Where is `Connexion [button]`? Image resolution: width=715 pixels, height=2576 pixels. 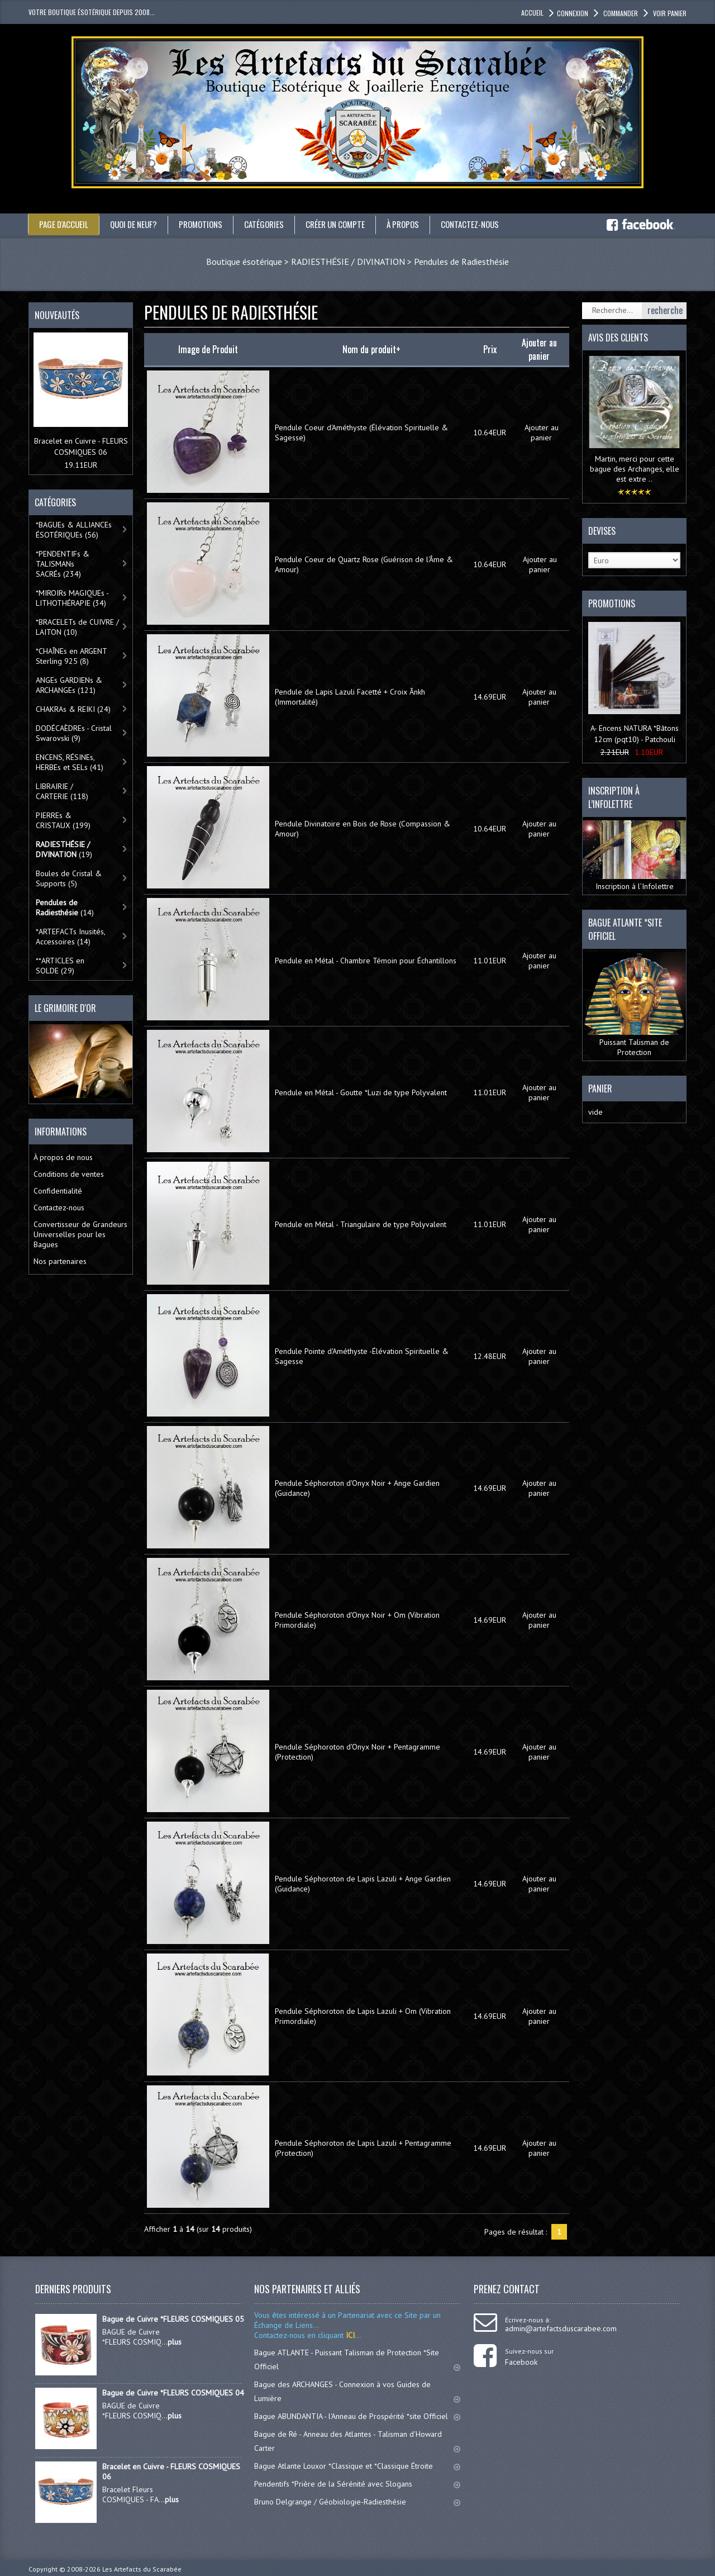 Connexion [button] is located at coordinates (572, 13).